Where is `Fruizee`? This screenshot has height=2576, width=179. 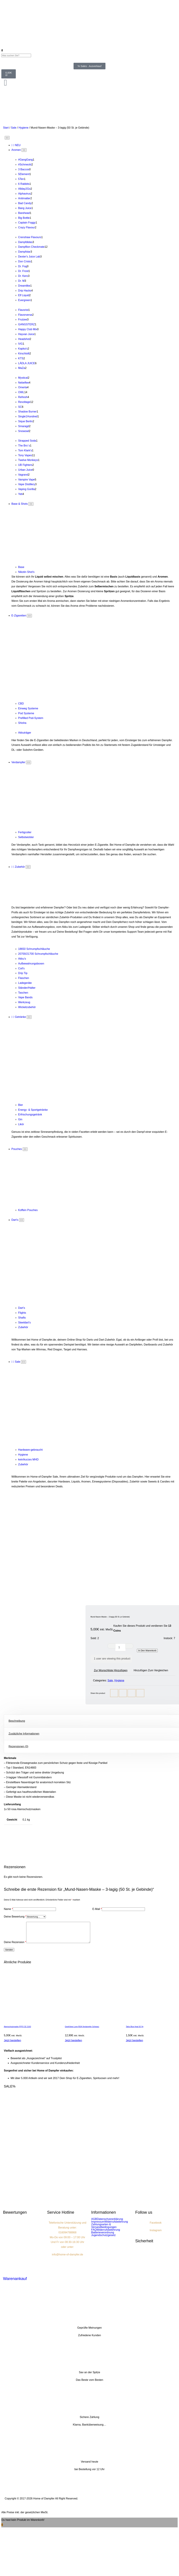 Fruizee is located at coordinates (22, 319).